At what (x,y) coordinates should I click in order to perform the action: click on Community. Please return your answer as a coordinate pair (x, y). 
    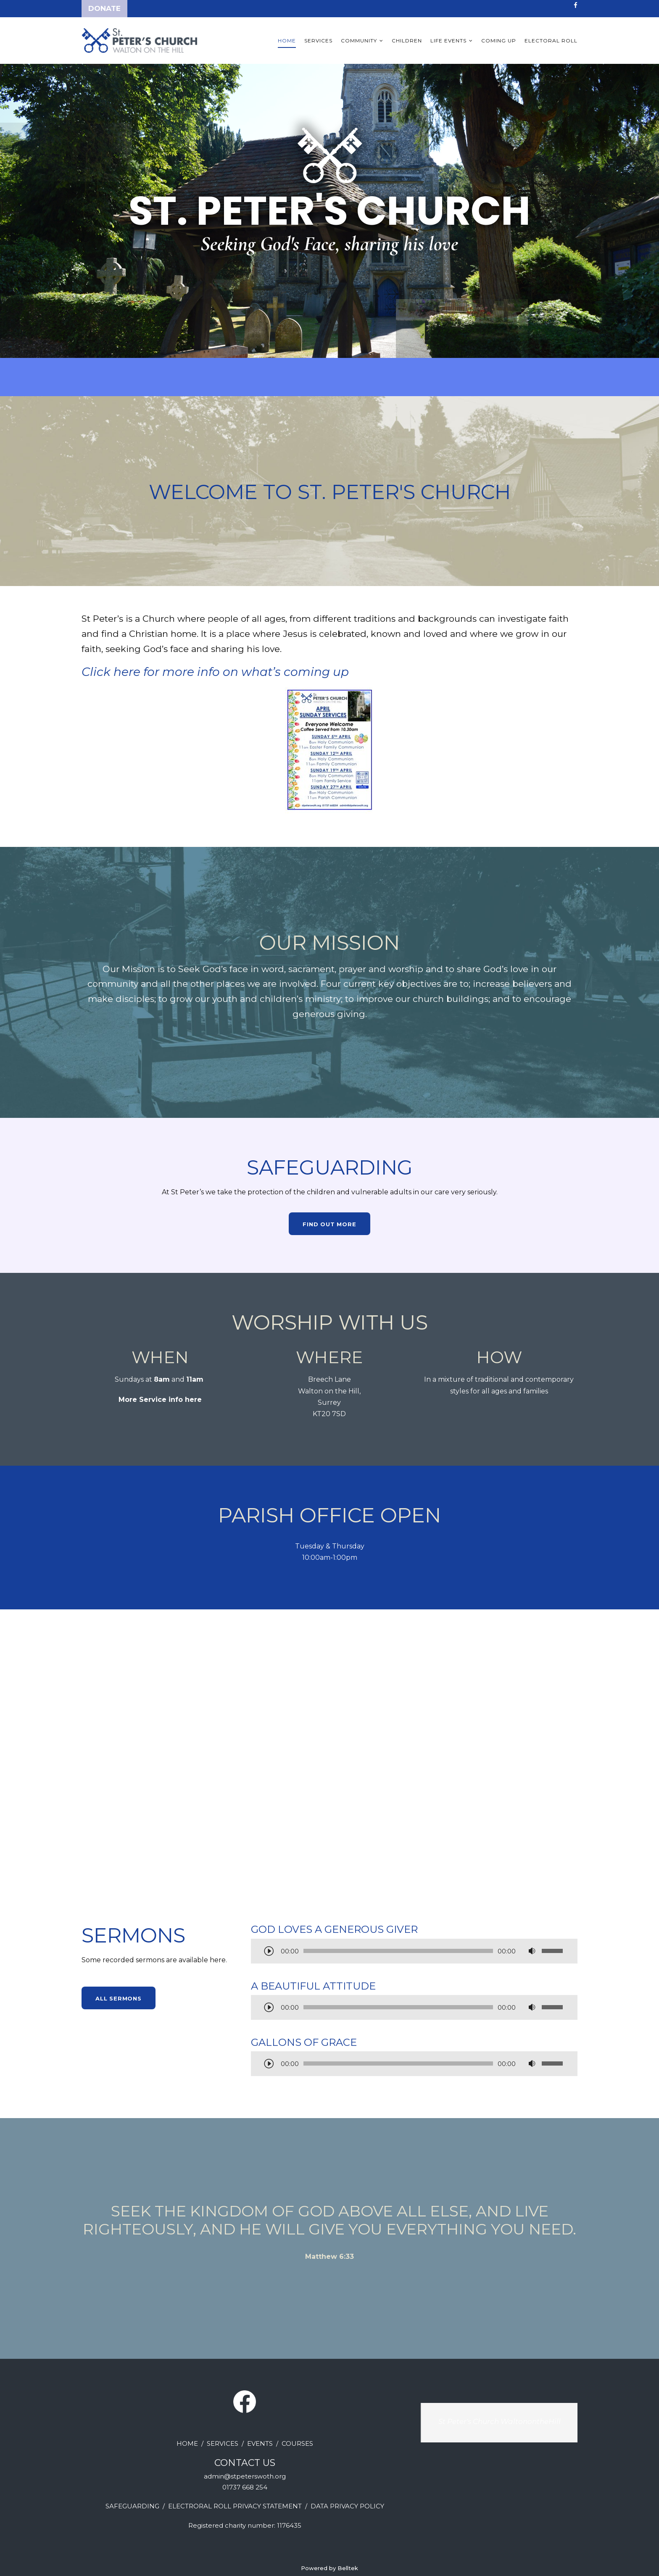
    Looking at the image, I should click on (359, 40).